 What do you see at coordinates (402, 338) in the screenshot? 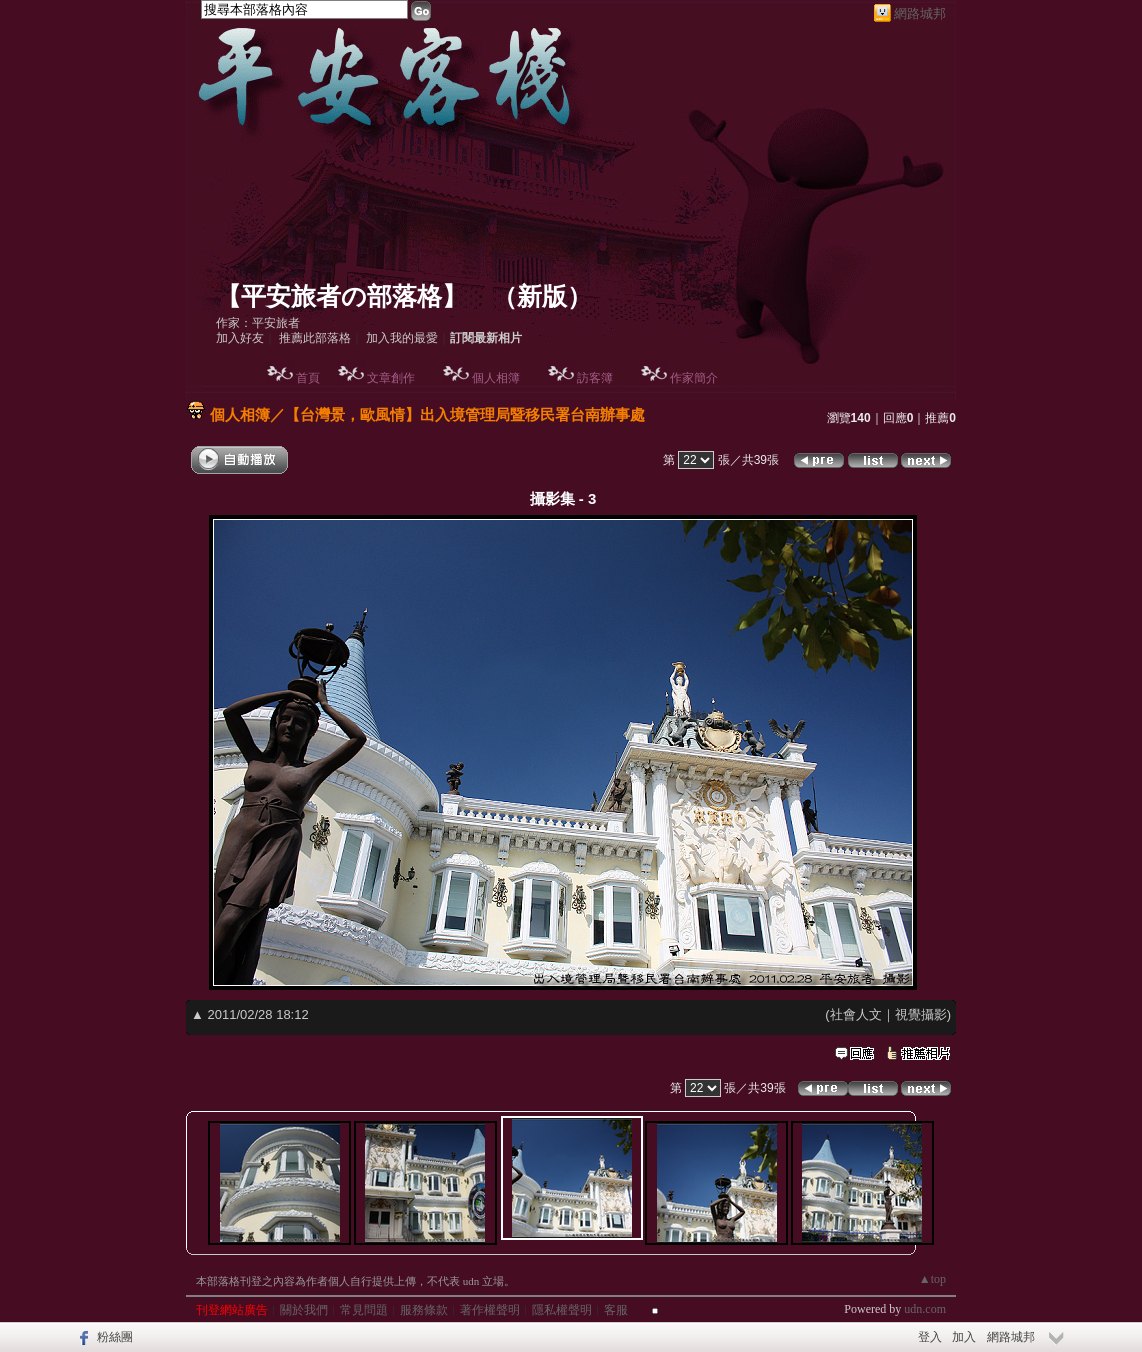
I see `加入我的最愛` at bounding box center [402, 338].